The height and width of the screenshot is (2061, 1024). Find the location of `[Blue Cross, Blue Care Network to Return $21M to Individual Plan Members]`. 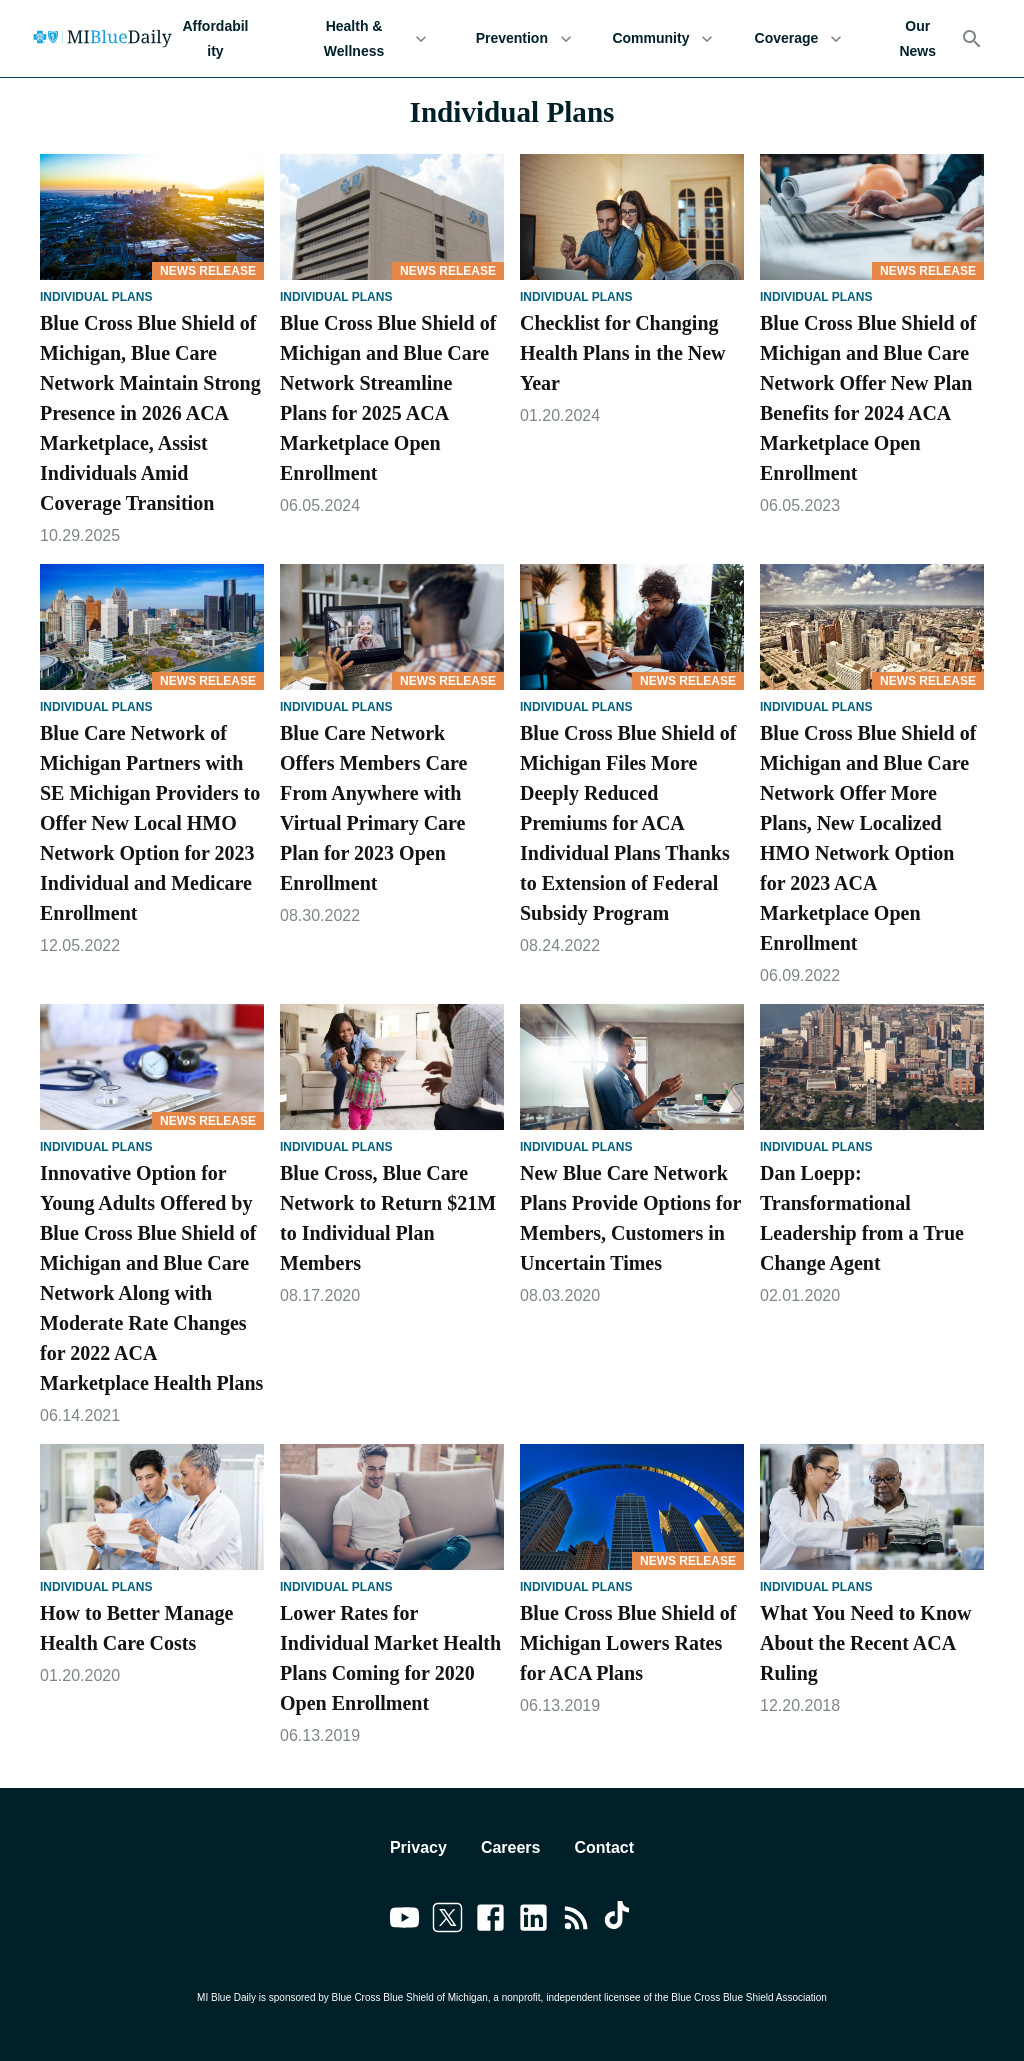

[Blue Cross, Blue Care Network to Return $21M to Individual Plan Members] is located at coordinates (392, 1067).